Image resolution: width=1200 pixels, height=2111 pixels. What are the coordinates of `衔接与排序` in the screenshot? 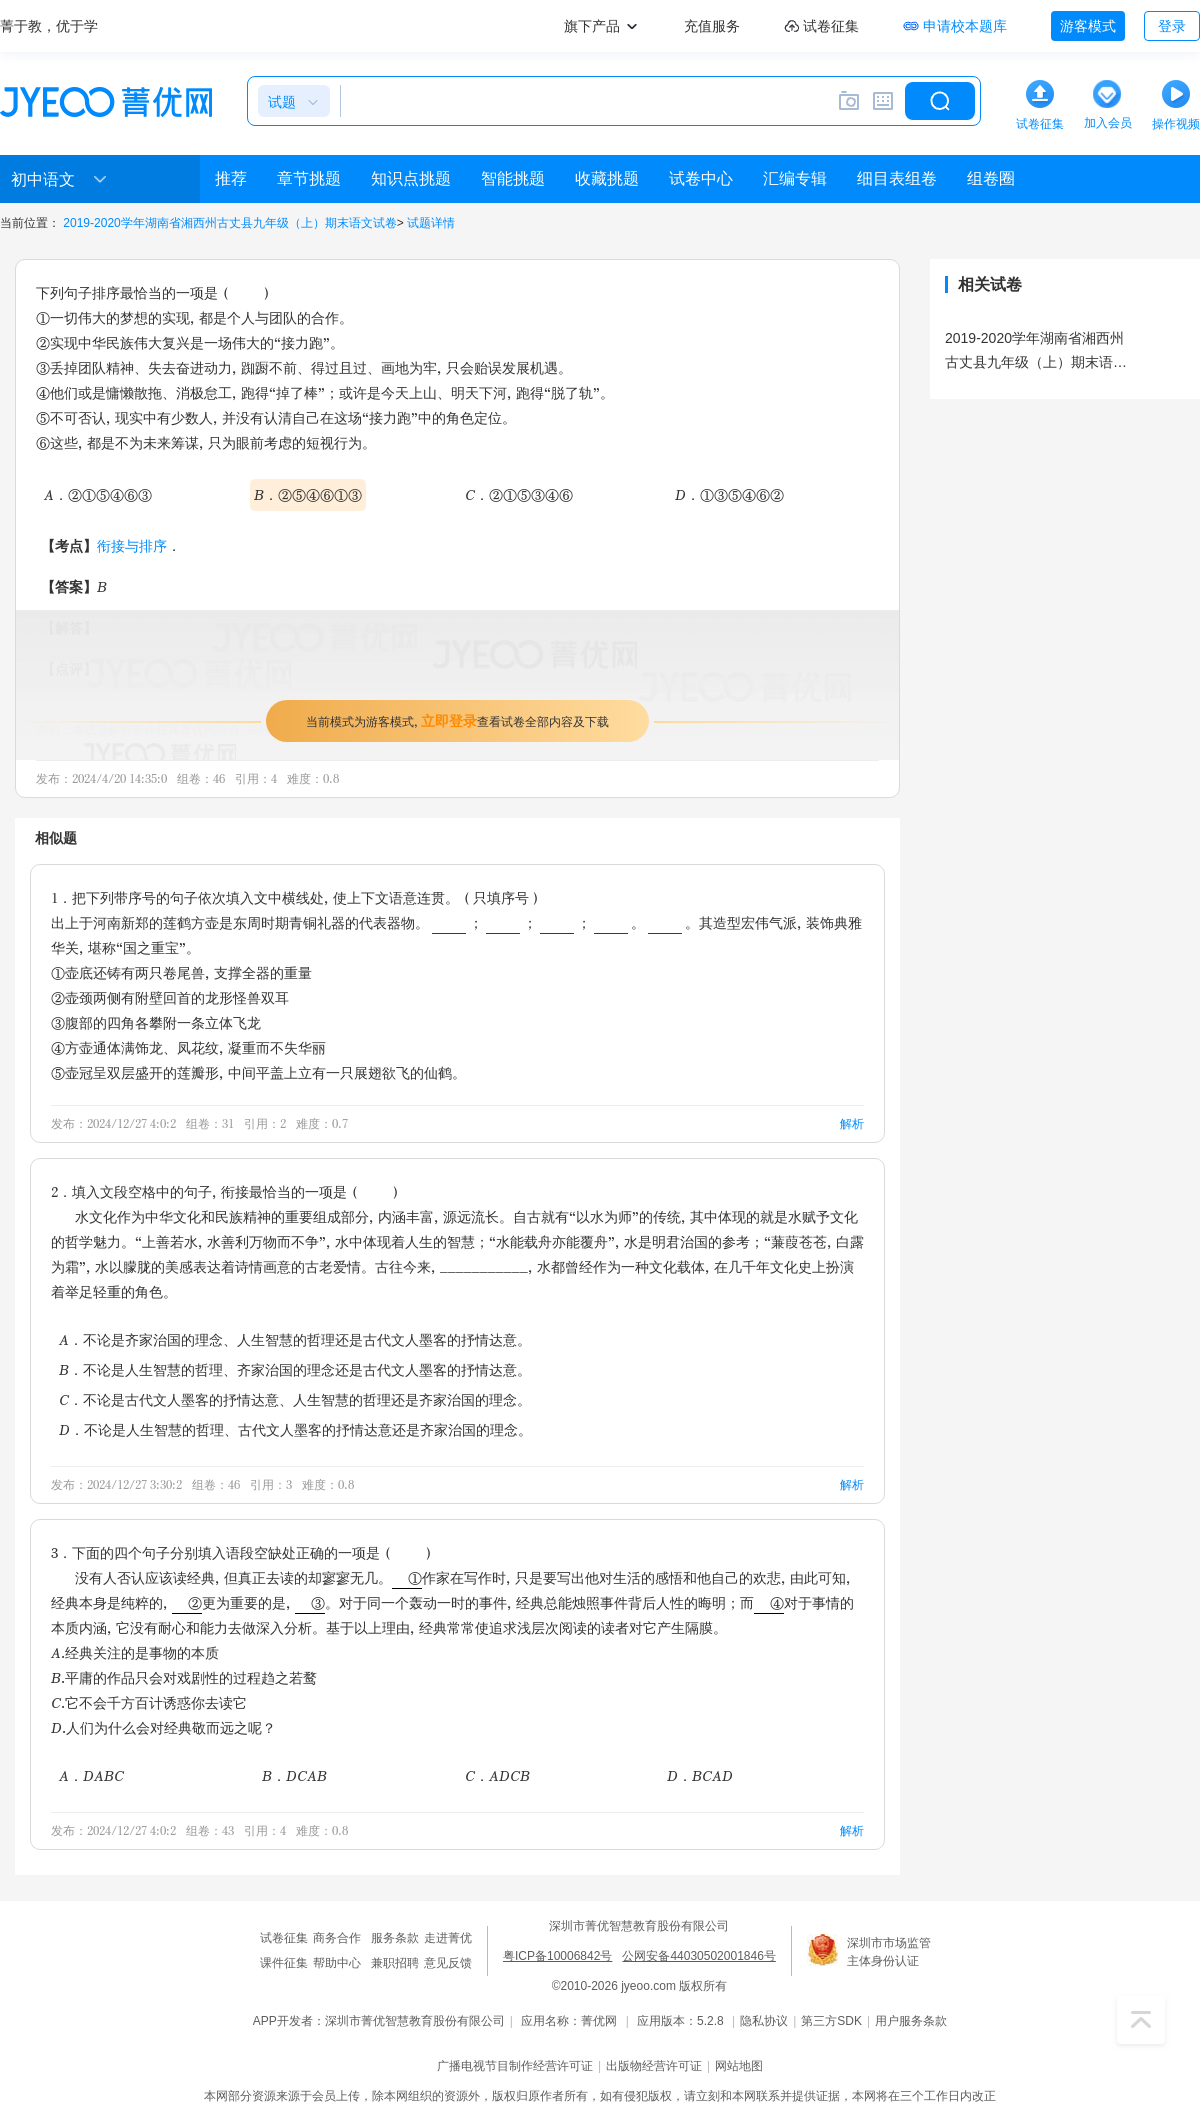 It's located at (132, 545).